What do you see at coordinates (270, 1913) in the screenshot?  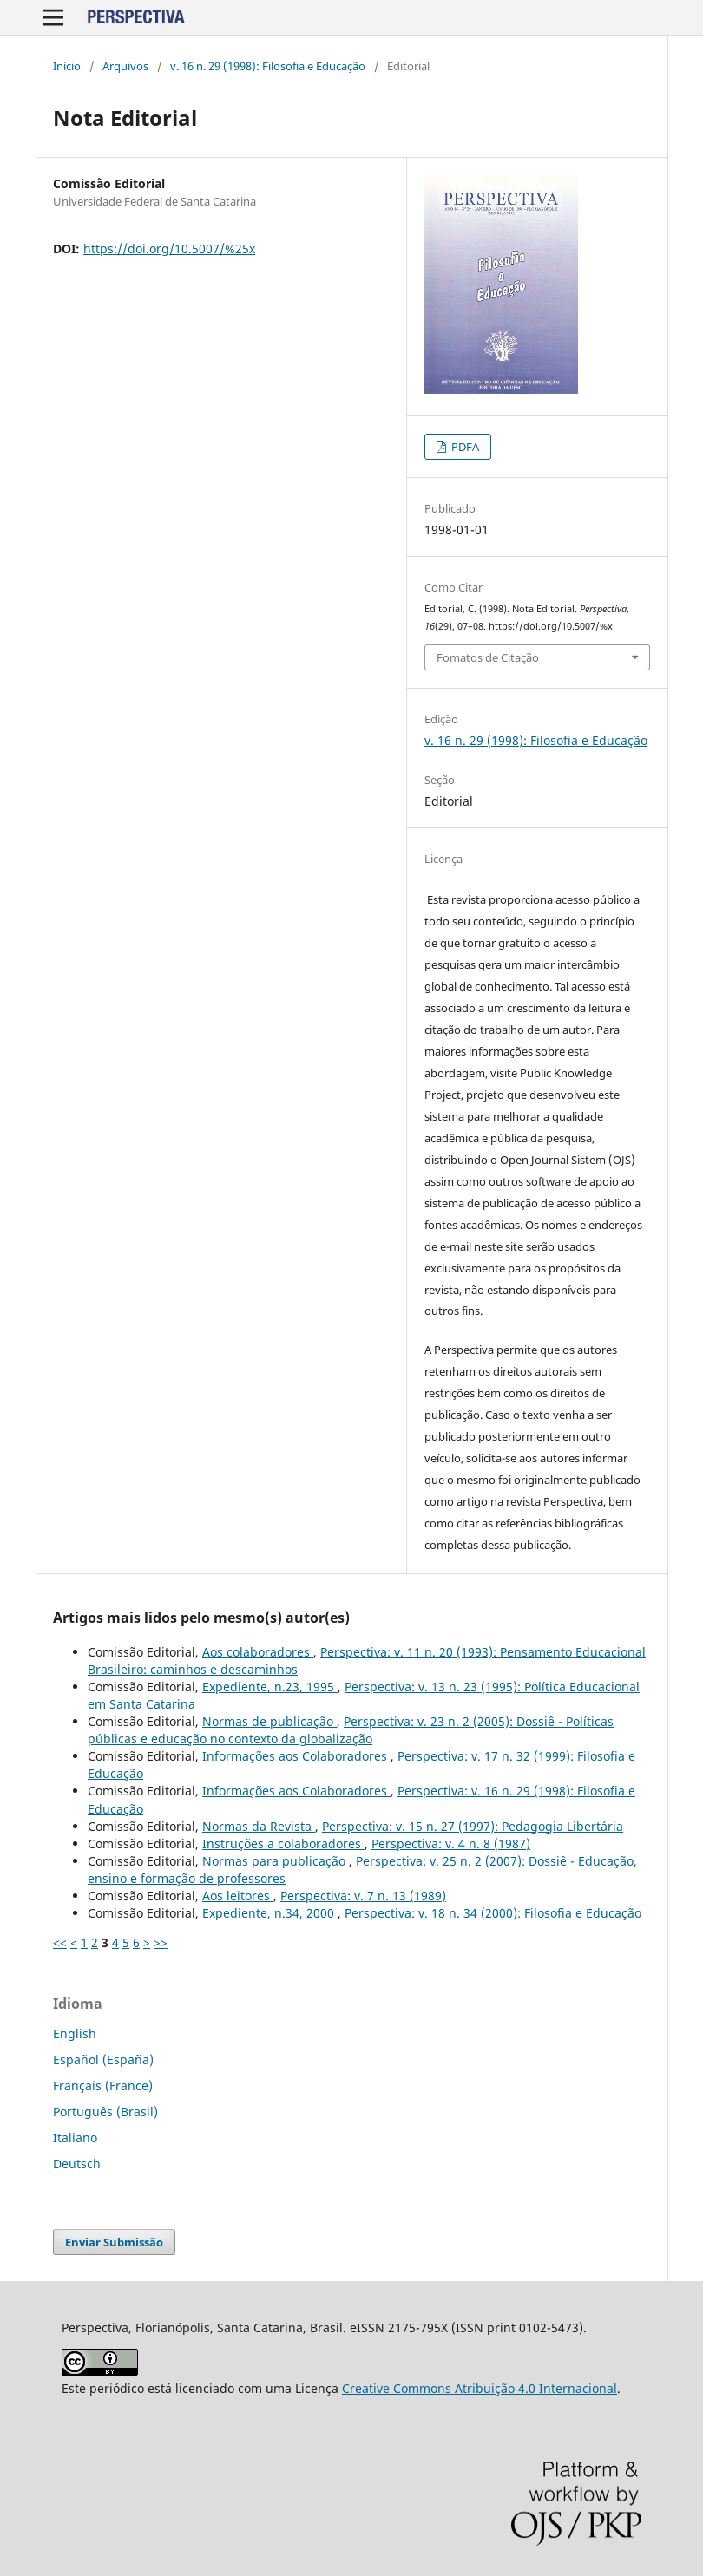 I see `Expediente, n.34, 2000` at bounding box center [270, 1913].